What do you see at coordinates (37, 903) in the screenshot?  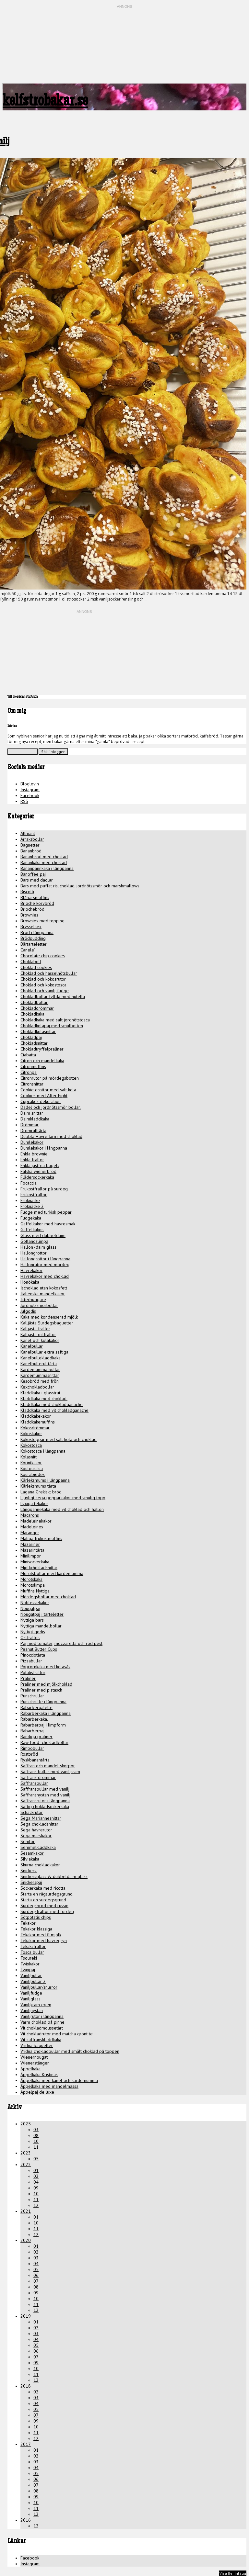 I see `Brioche korvbröd` at bounding box center [37, 903].